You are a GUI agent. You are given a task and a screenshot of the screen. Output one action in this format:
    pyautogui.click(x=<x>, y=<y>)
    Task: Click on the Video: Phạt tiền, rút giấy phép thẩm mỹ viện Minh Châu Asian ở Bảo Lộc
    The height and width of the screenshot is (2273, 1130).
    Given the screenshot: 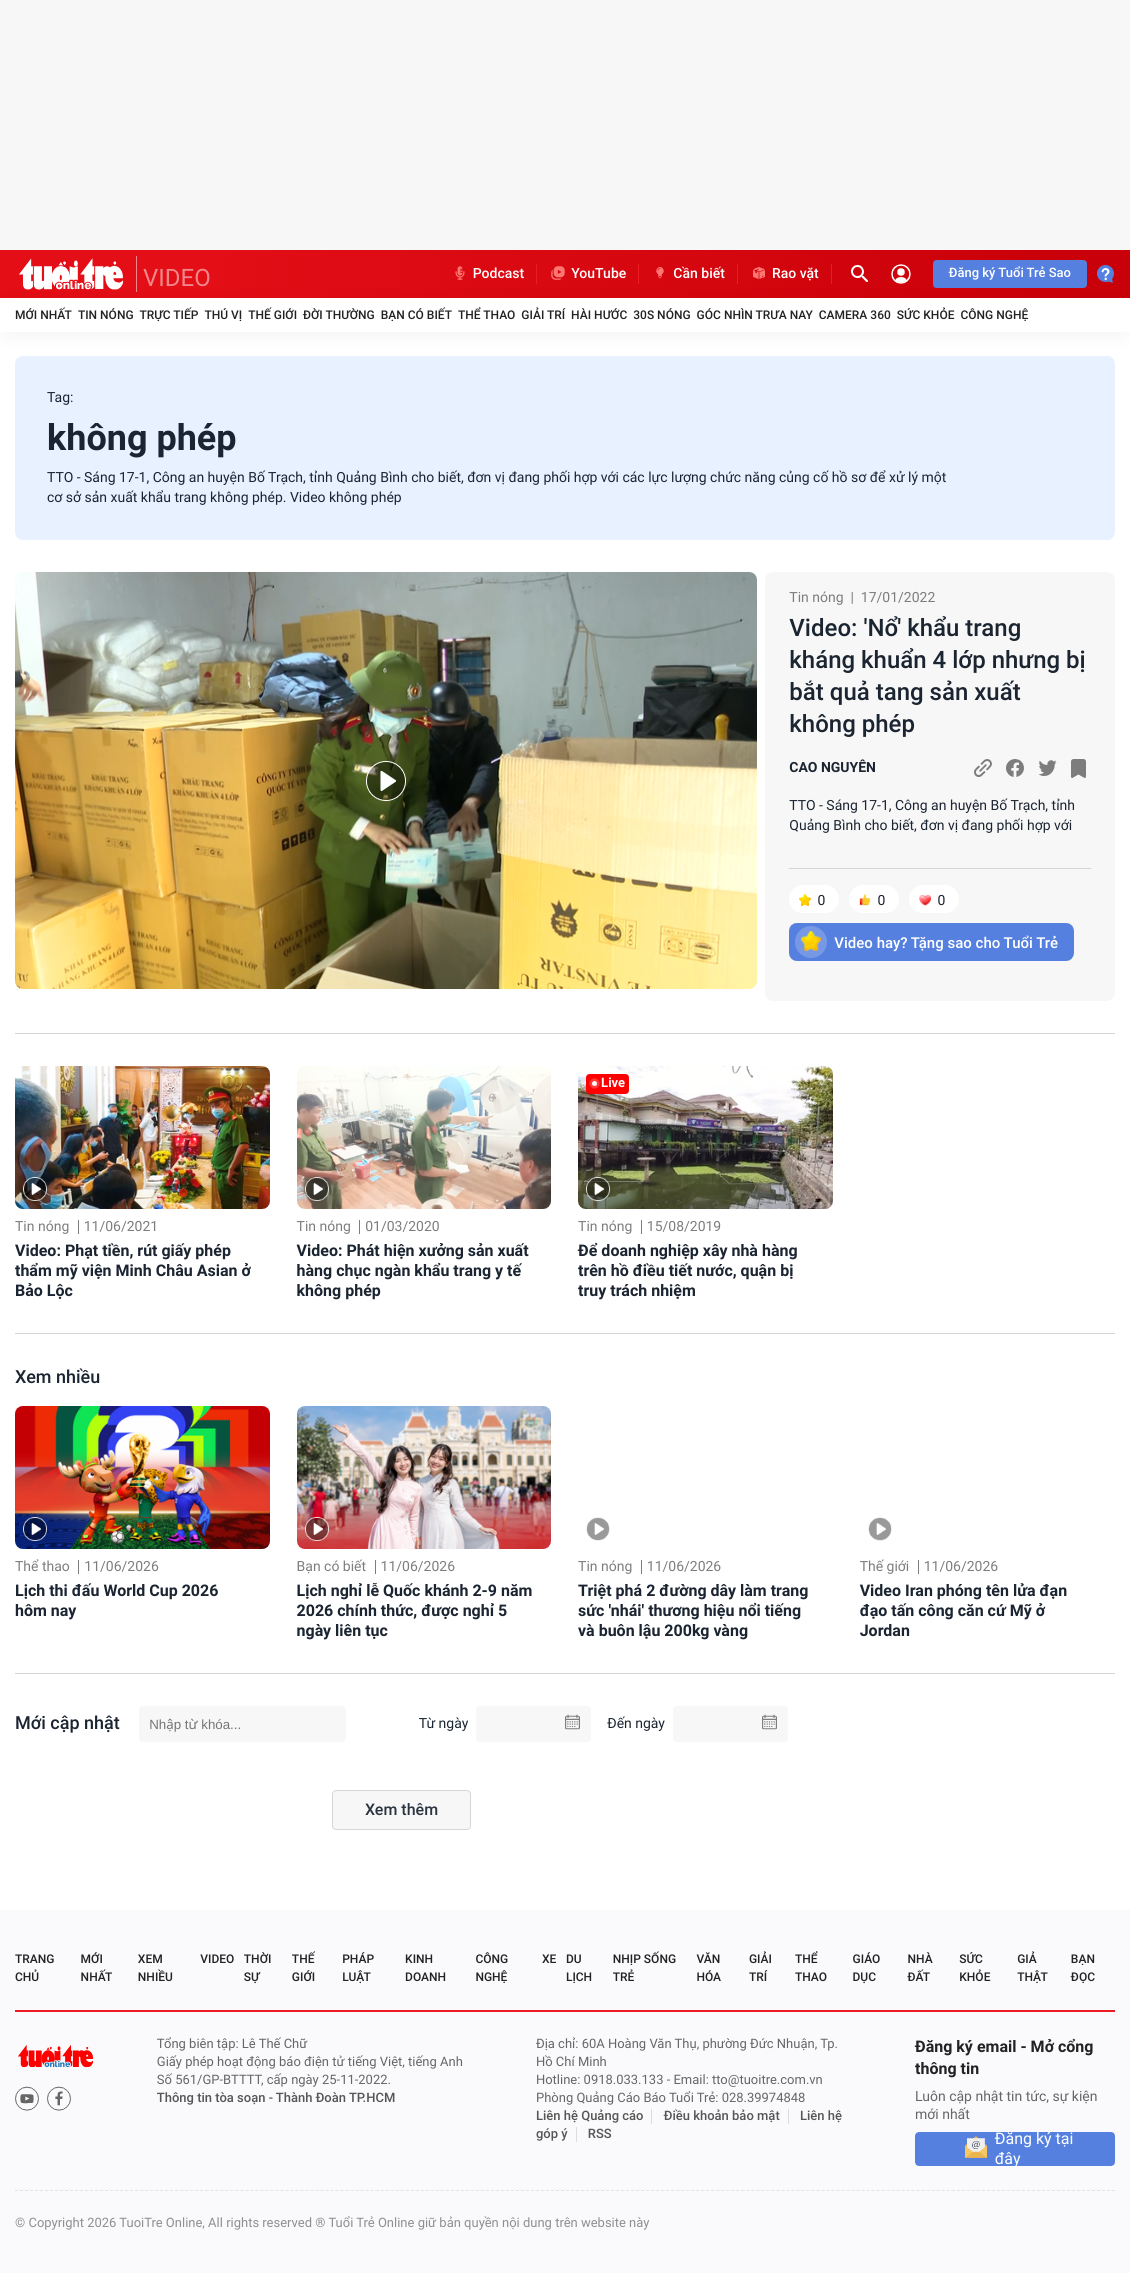 What is the action you would take?
    pyautogui.click(x=133, y=1270)
    